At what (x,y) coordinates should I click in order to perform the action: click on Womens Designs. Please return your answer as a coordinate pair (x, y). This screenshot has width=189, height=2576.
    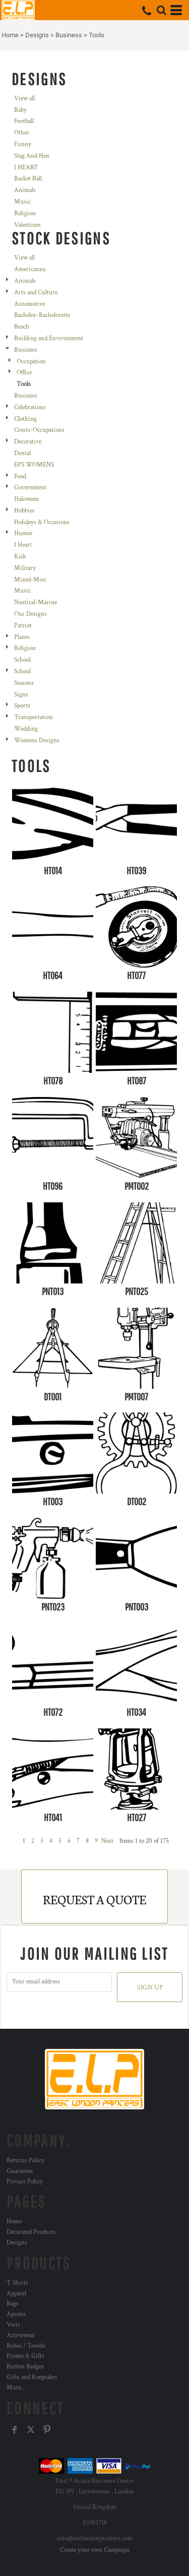
    Looking at the image, I should click on (36, 740).